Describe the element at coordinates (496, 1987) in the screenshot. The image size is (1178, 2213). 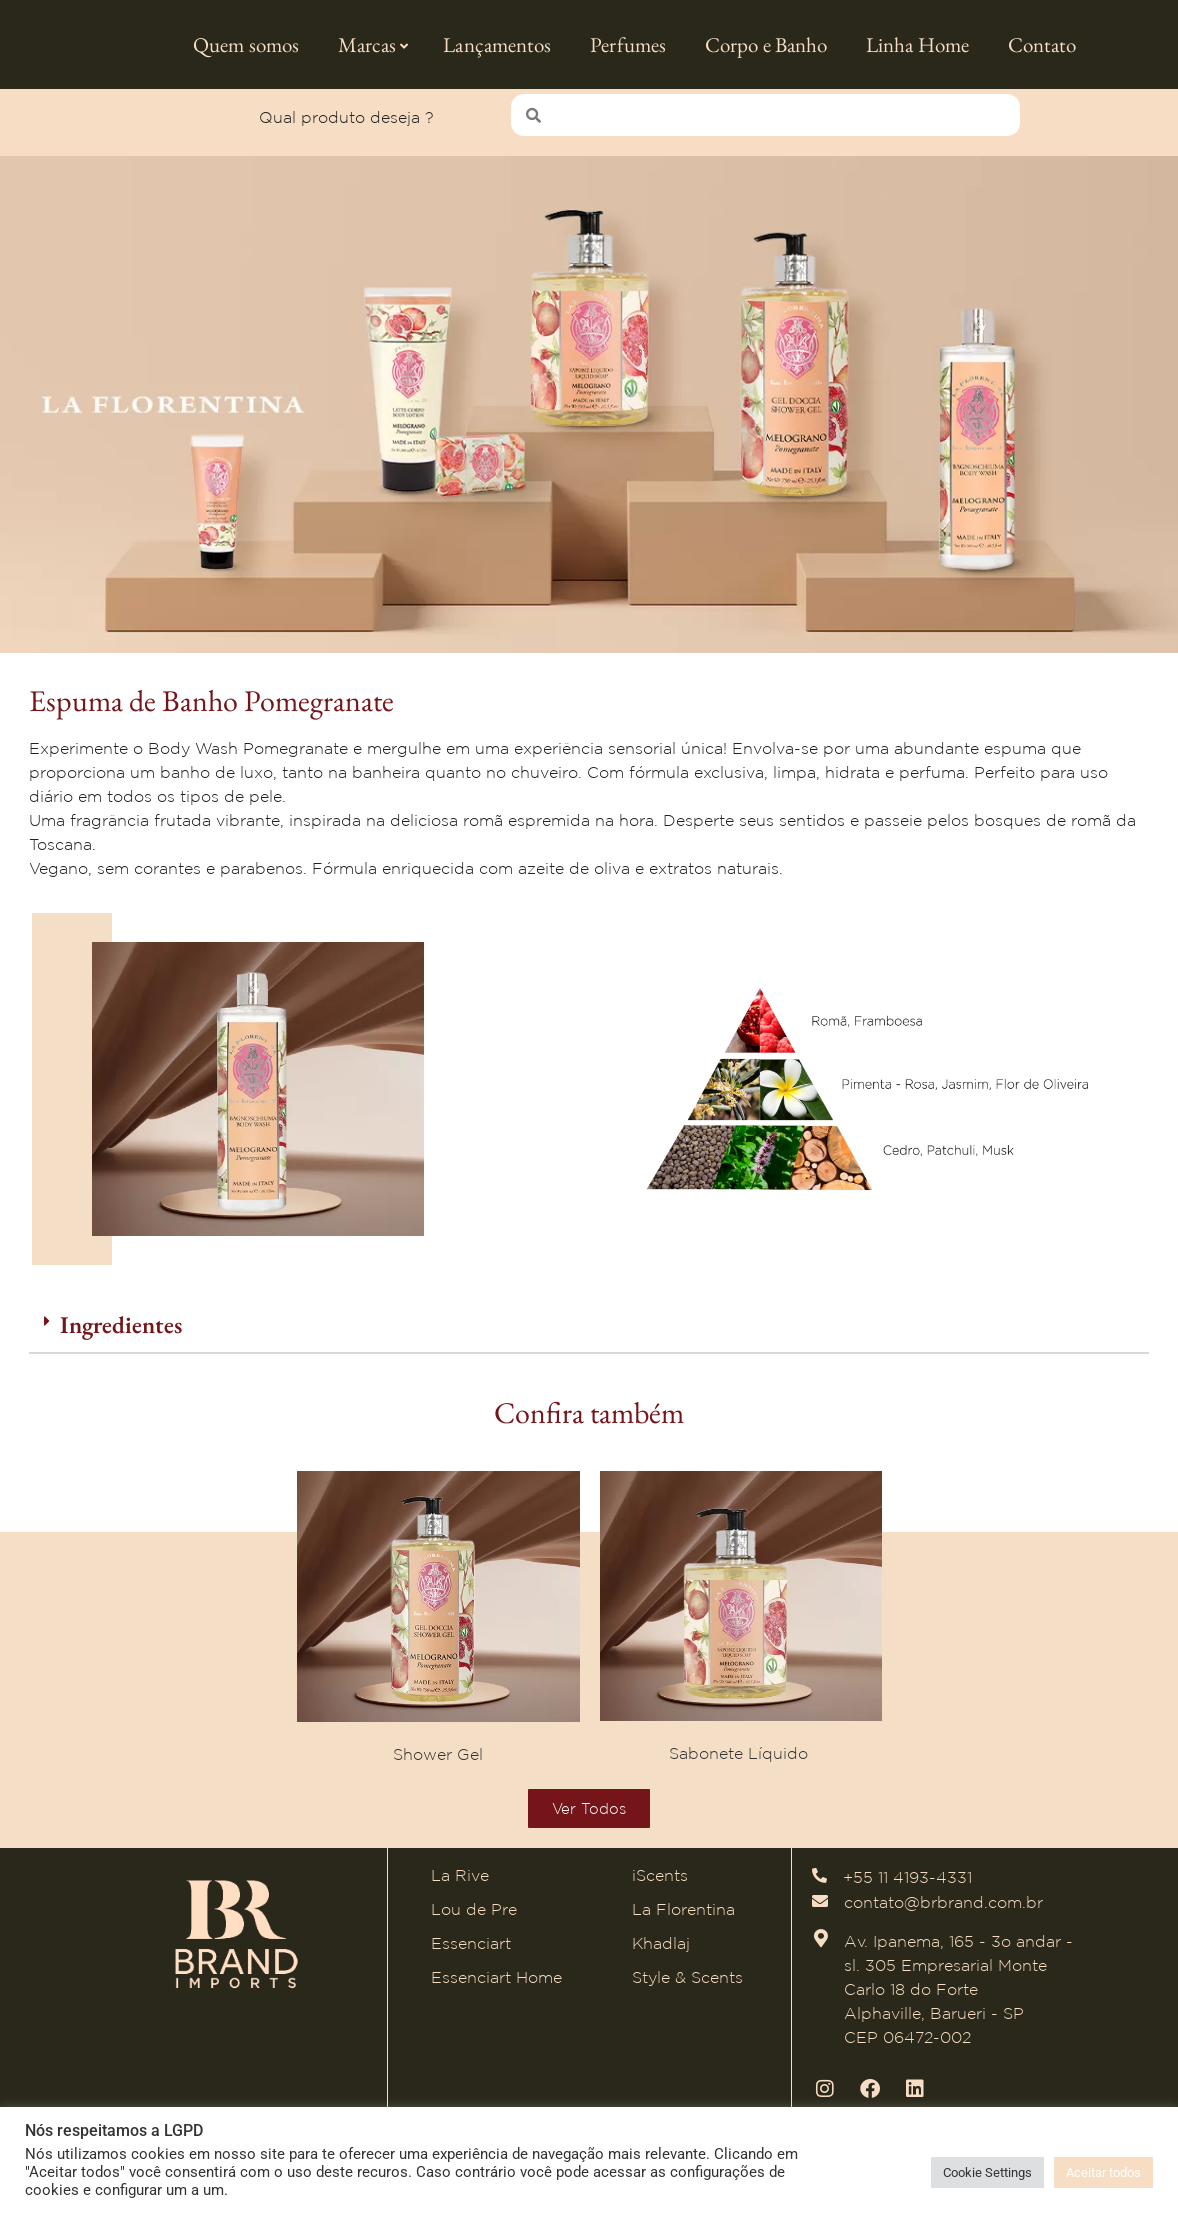
I see `Essenciart Home` at that location.